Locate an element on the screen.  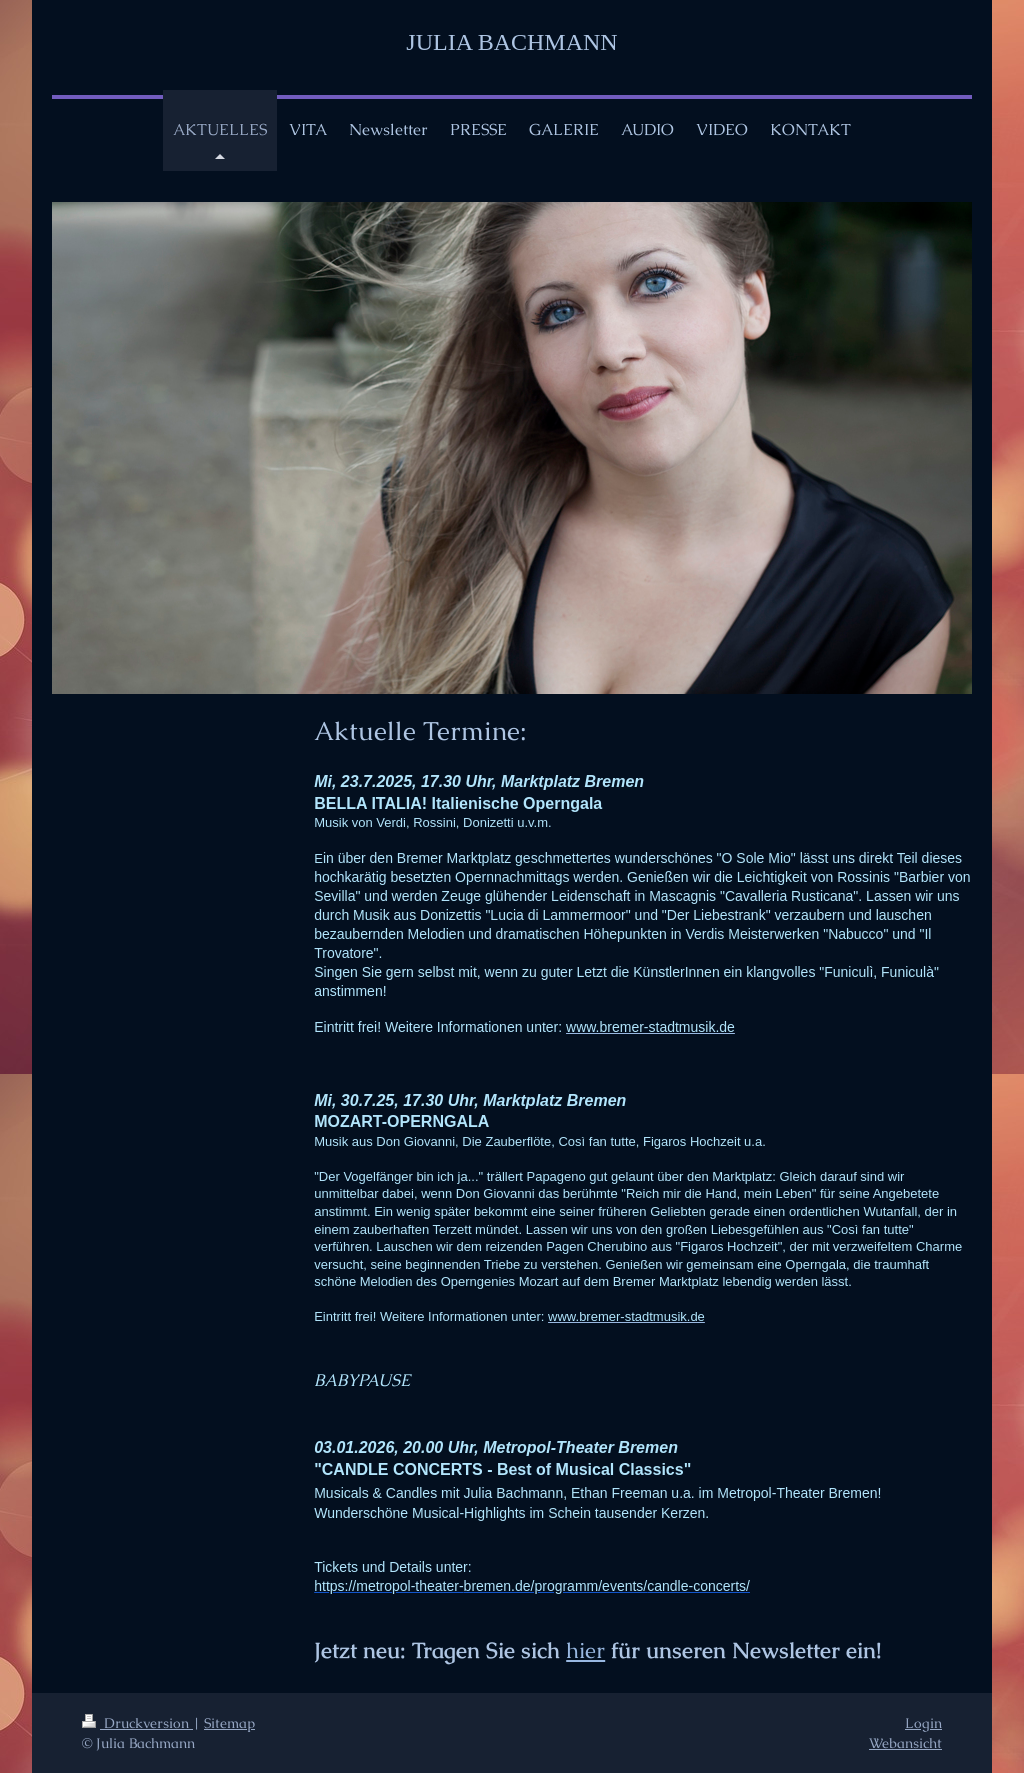
hier is located at coordinates (585, 1650).